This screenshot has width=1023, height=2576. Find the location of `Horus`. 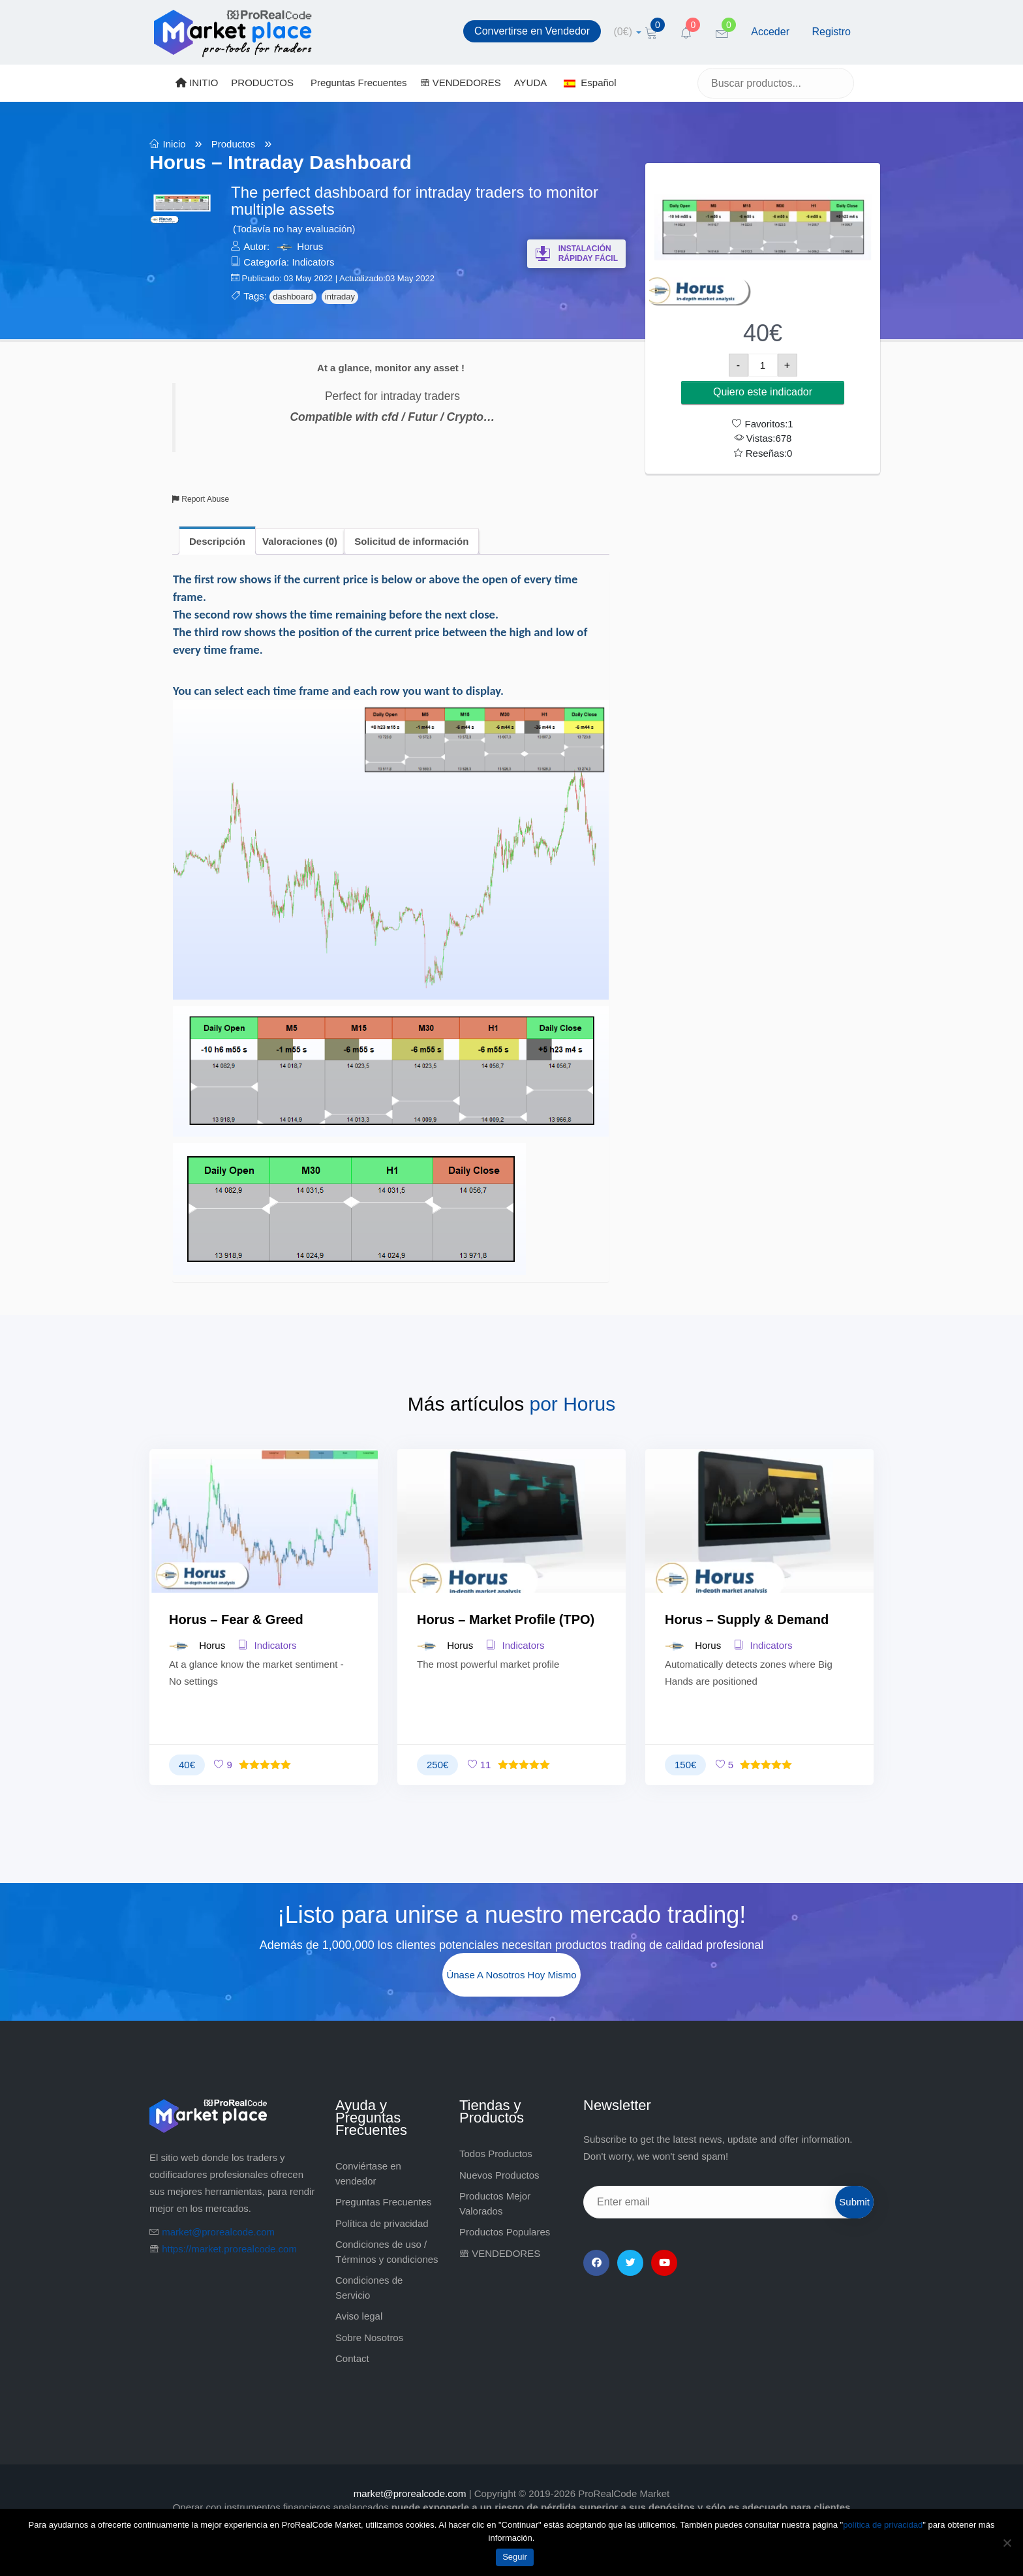

Horus is located at coordinates (310, 246).